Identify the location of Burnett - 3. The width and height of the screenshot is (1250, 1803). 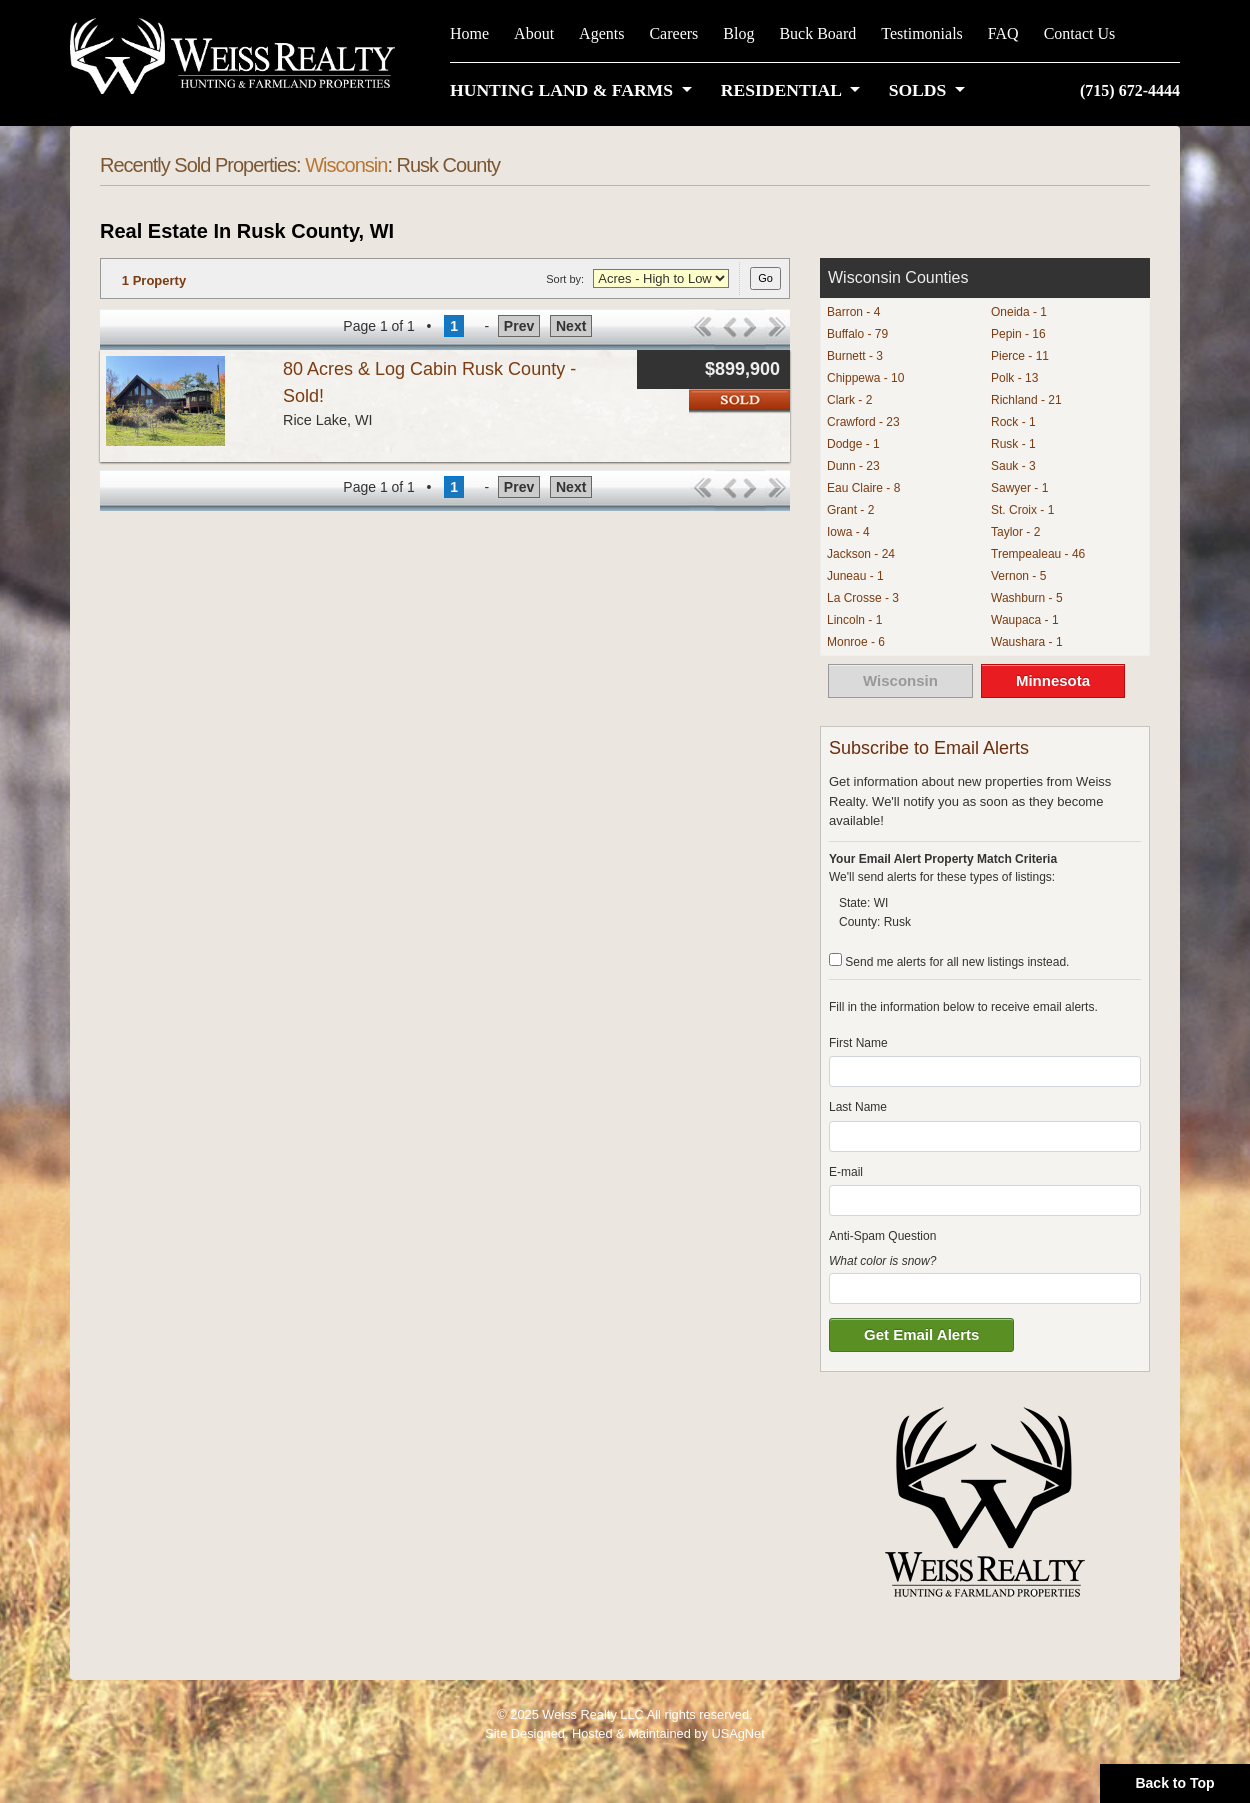
(855, 356).